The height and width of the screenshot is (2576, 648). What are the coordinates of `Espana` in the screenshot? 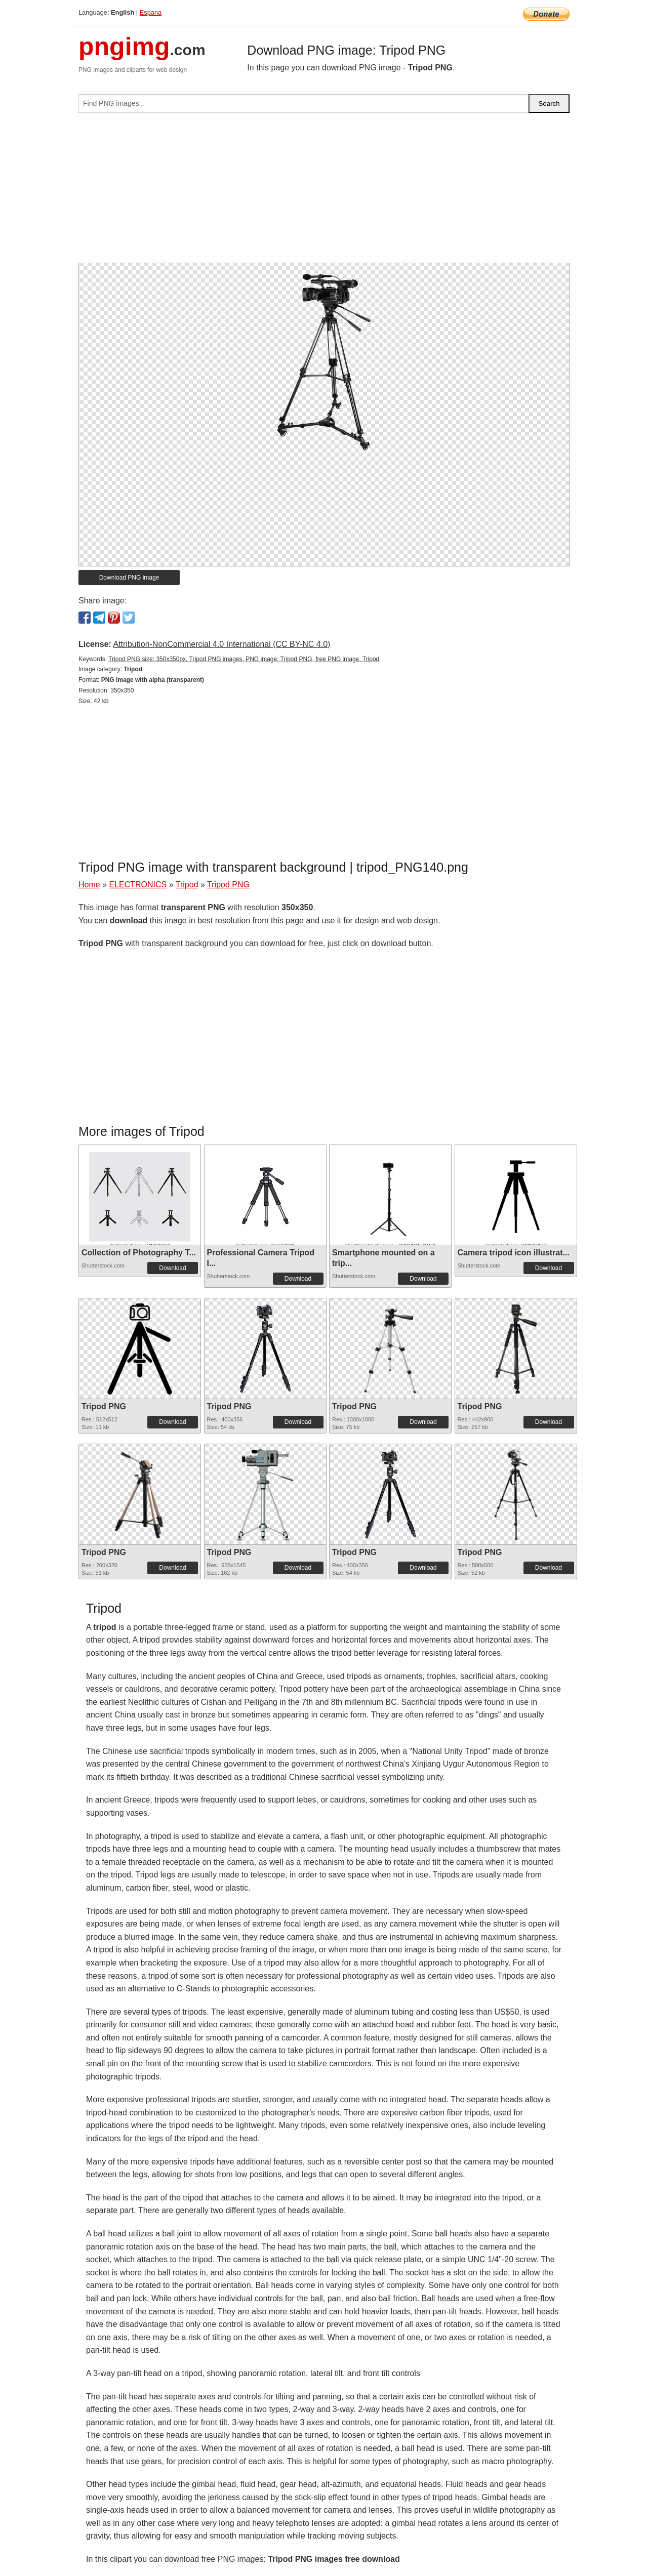 It's located at (150, 12).